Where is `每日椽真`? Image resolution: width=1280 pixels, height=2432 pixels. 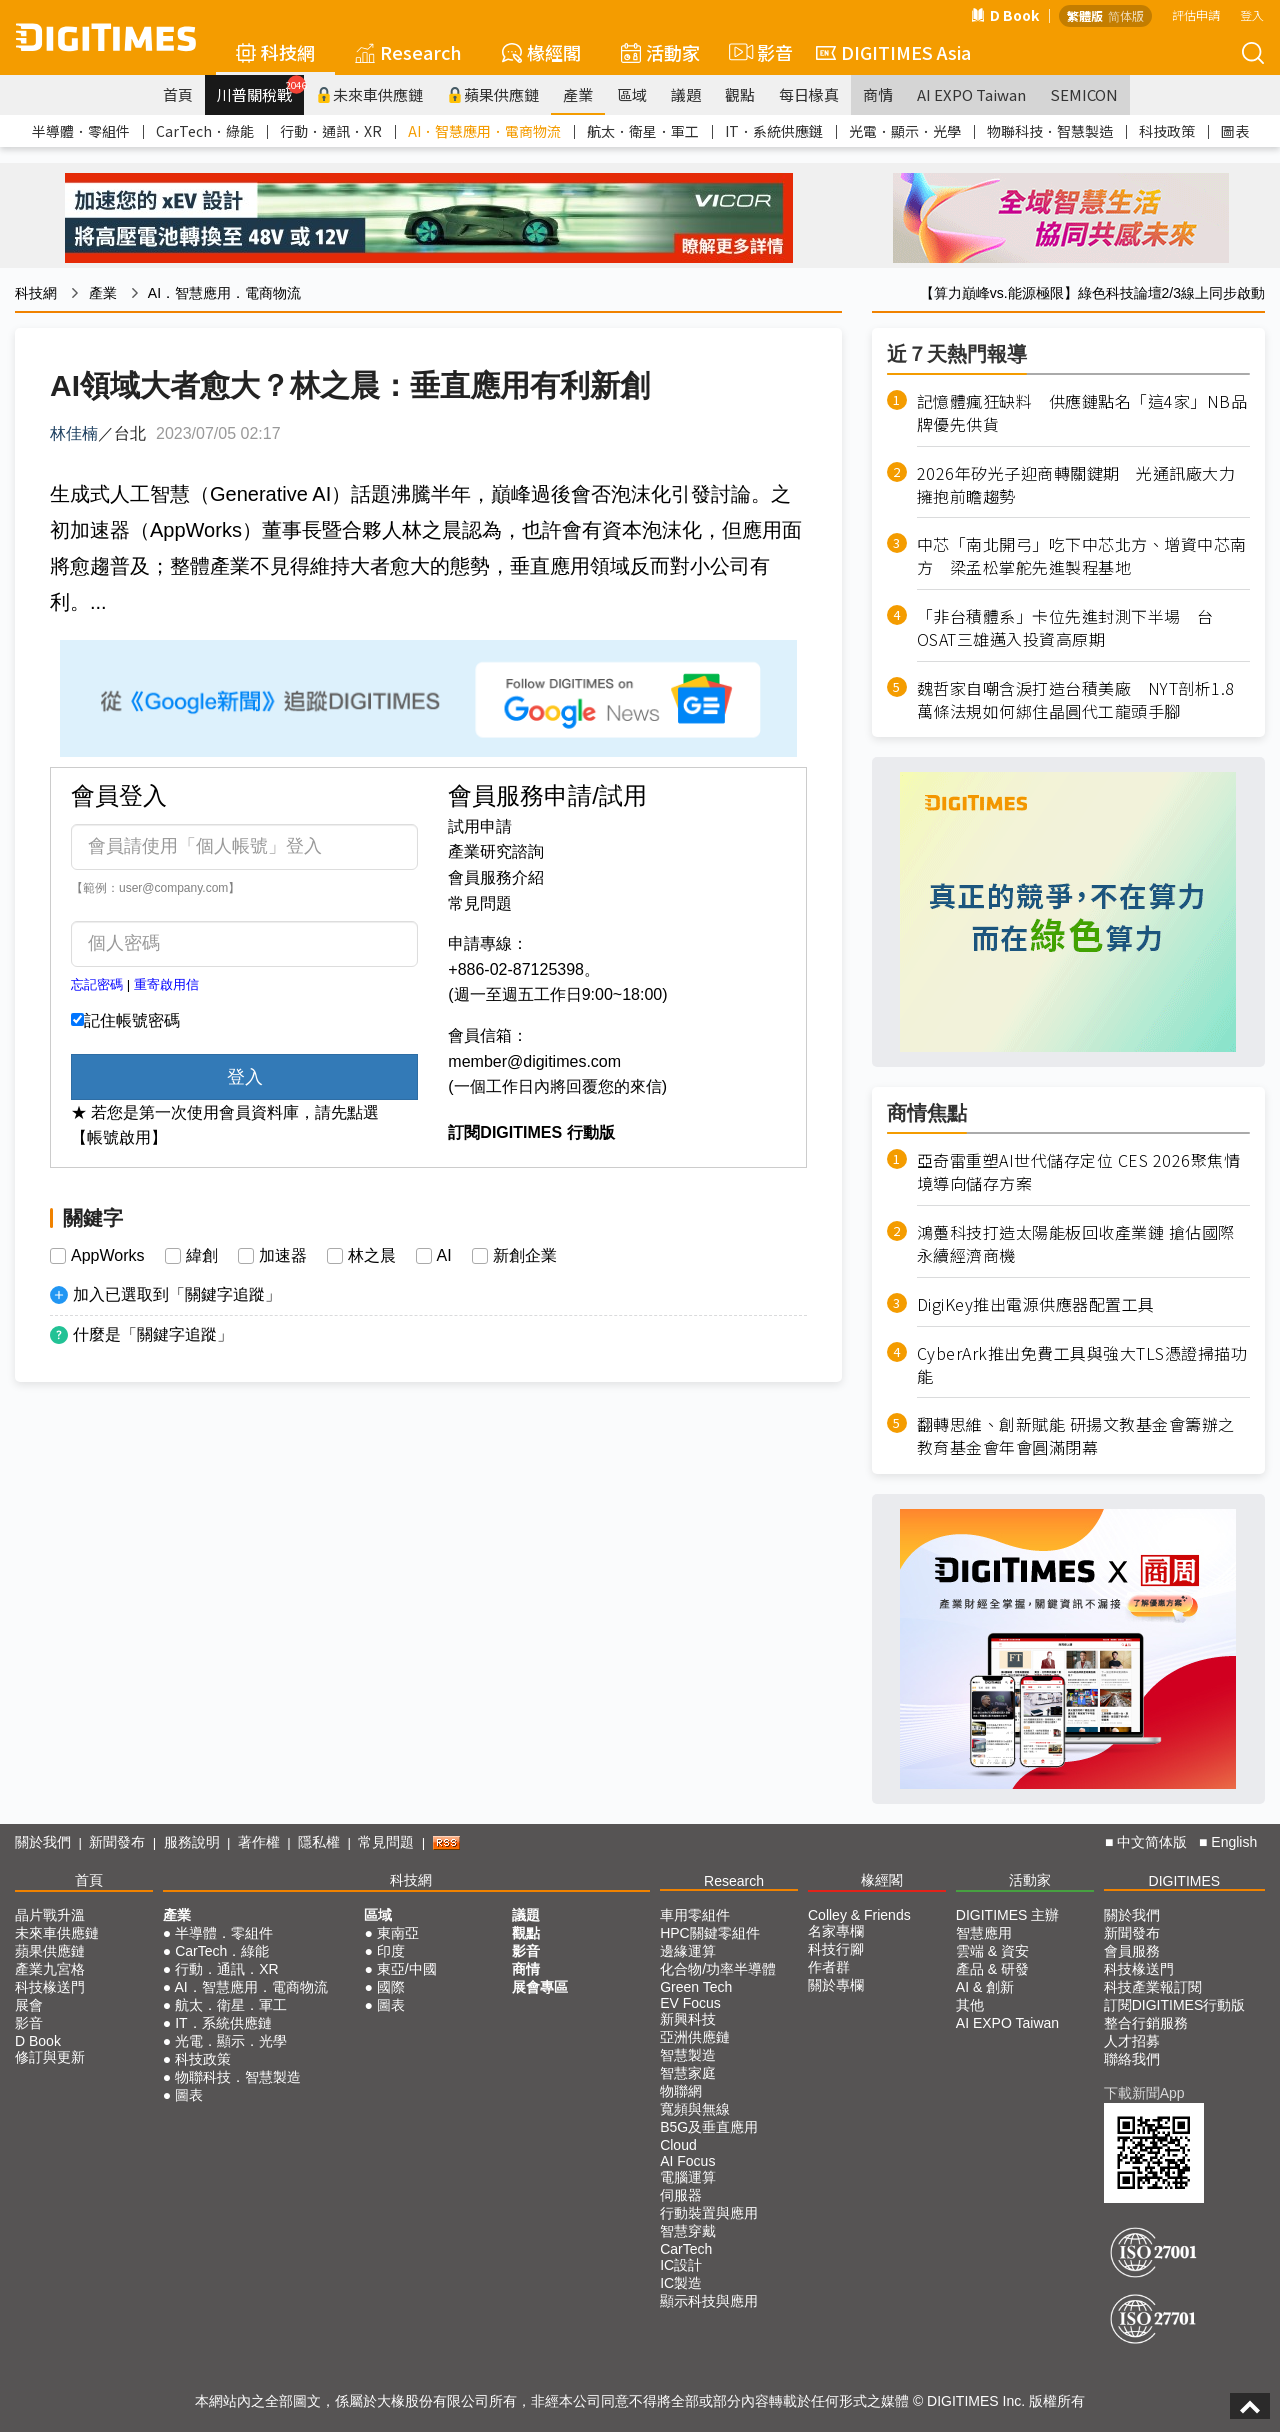 每日椽真 is located at coordinates (809, 94).